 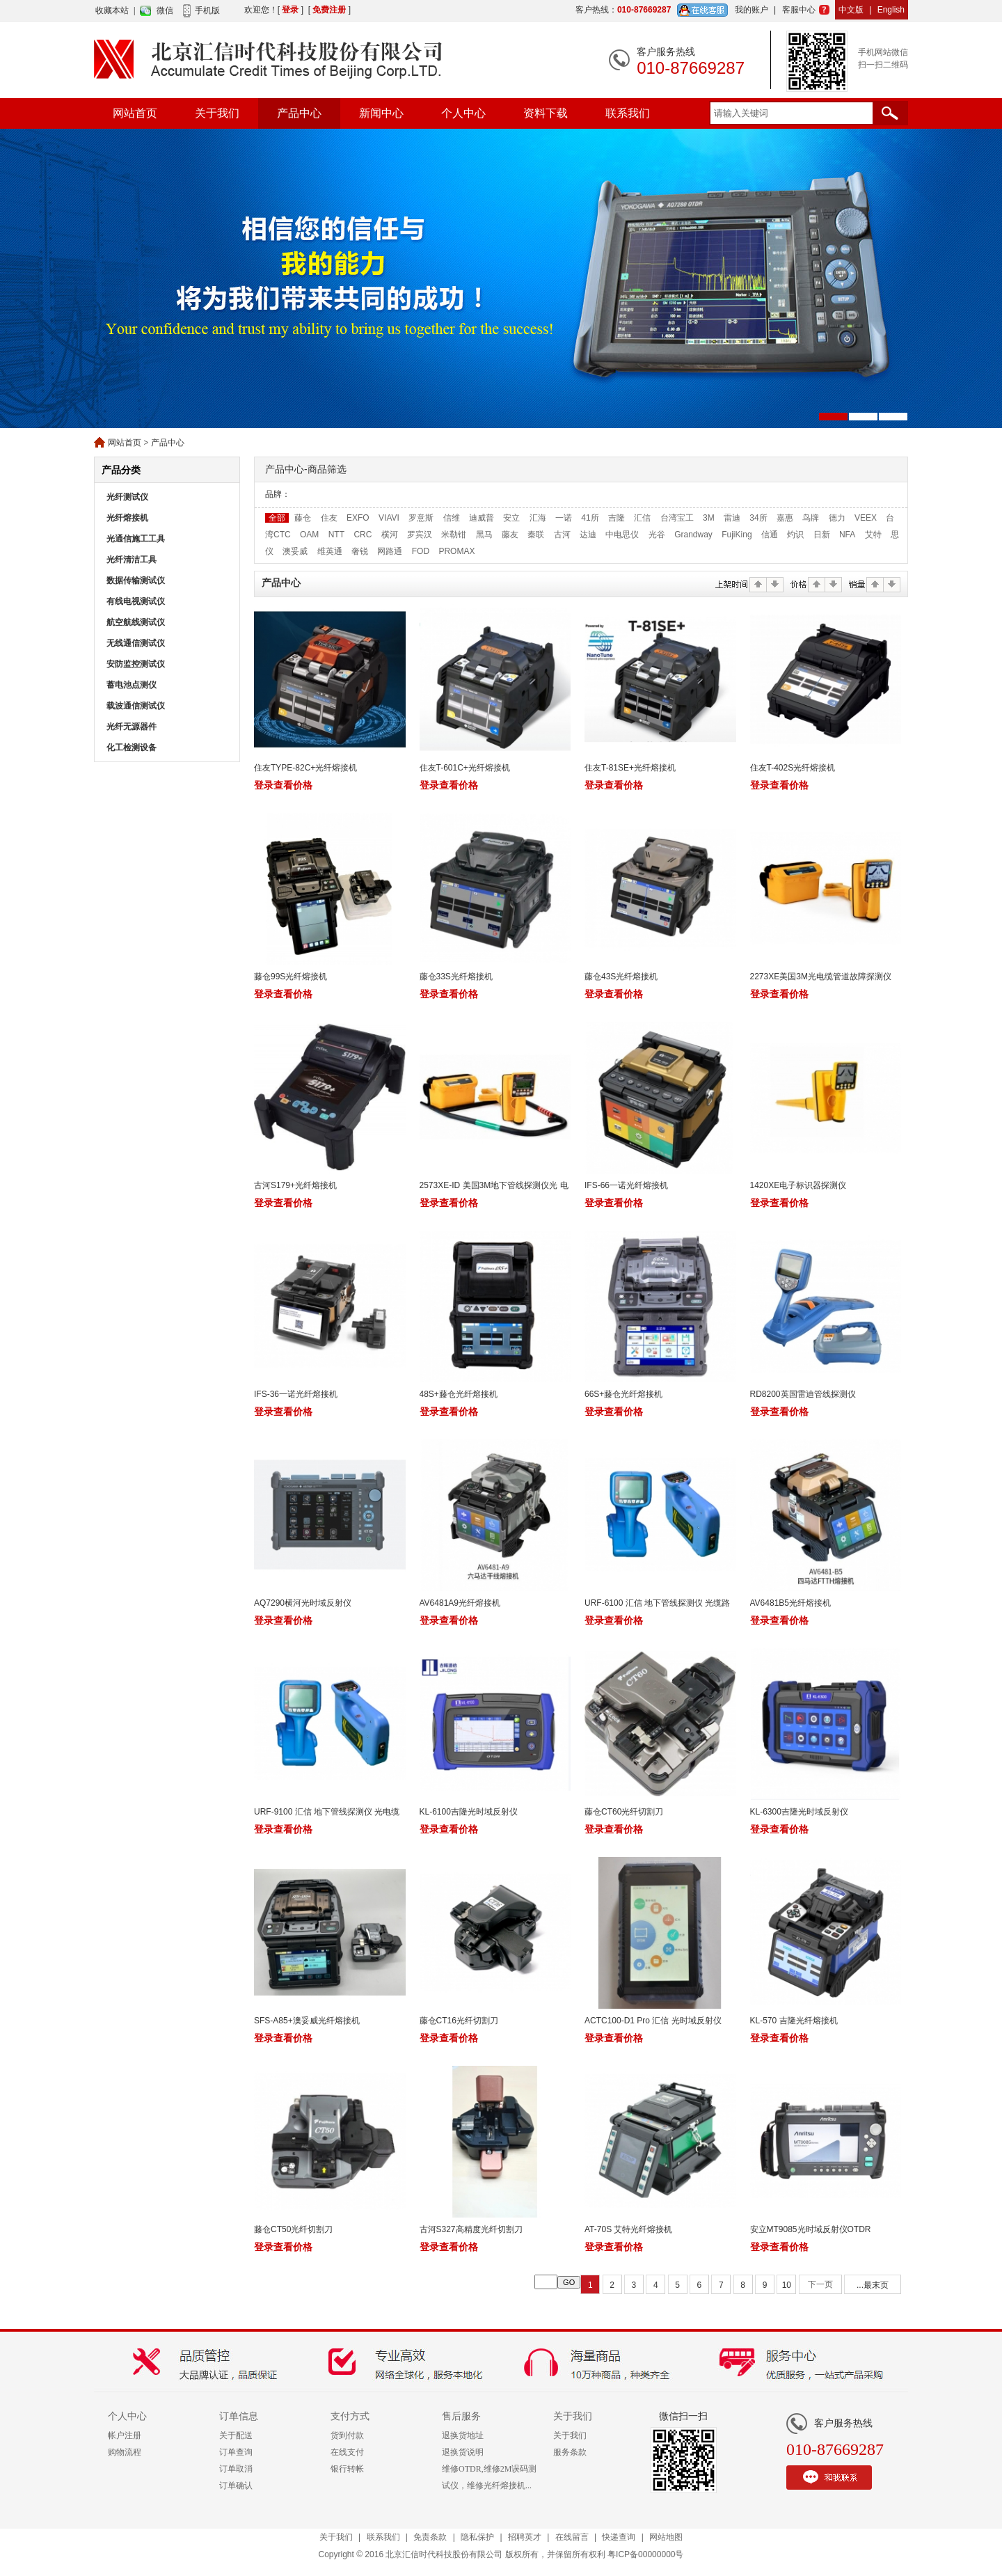 I want to click on FujiKing, so click(x=737, y=534).